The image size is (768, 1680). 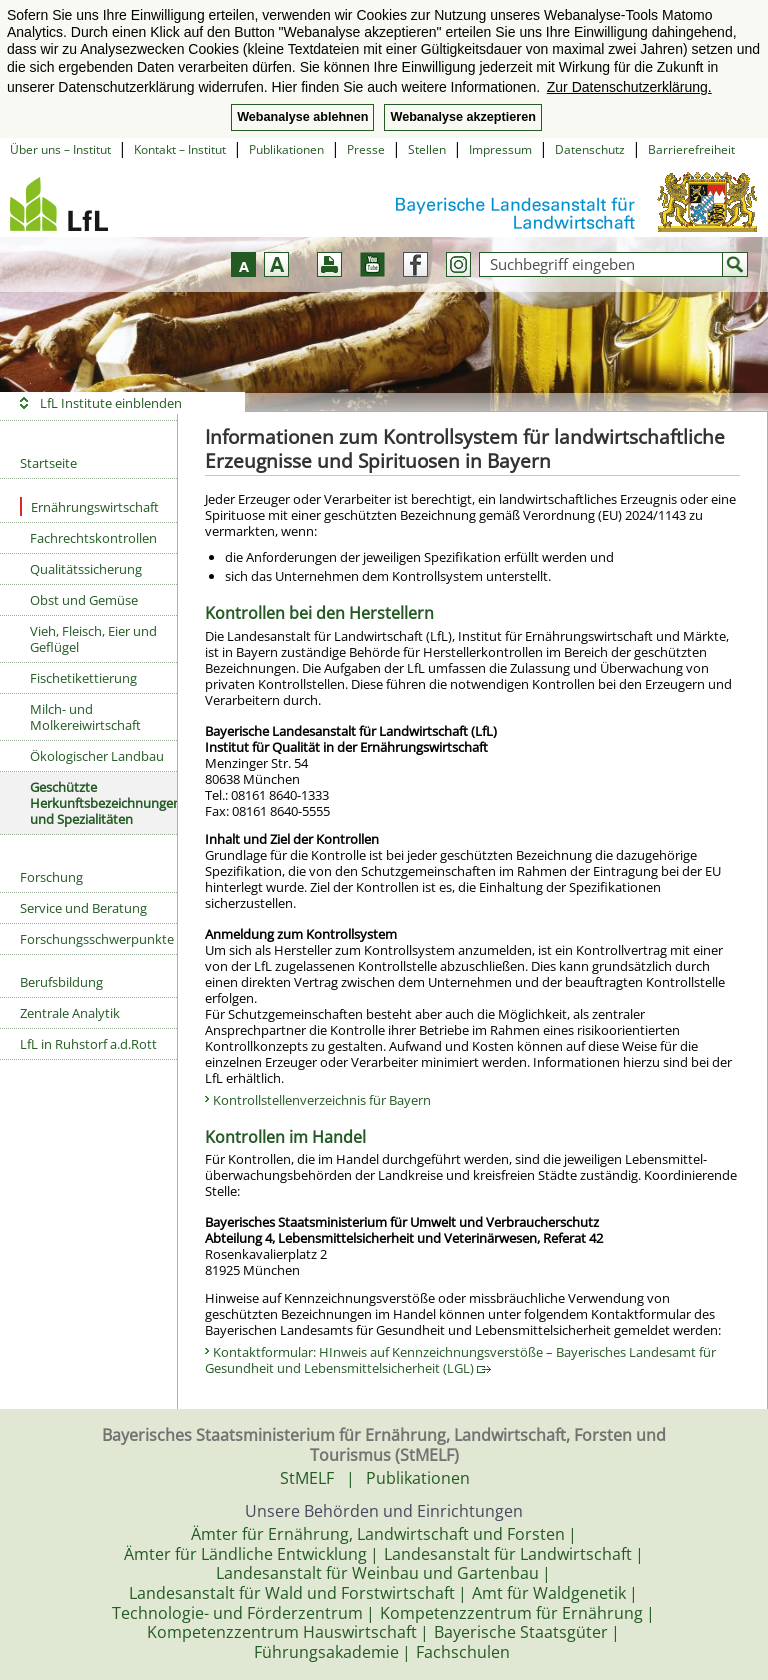 I want to click on Geschützte Herkunftsbezeichnungen und Spezialitäten, so click(x=103, y=803).